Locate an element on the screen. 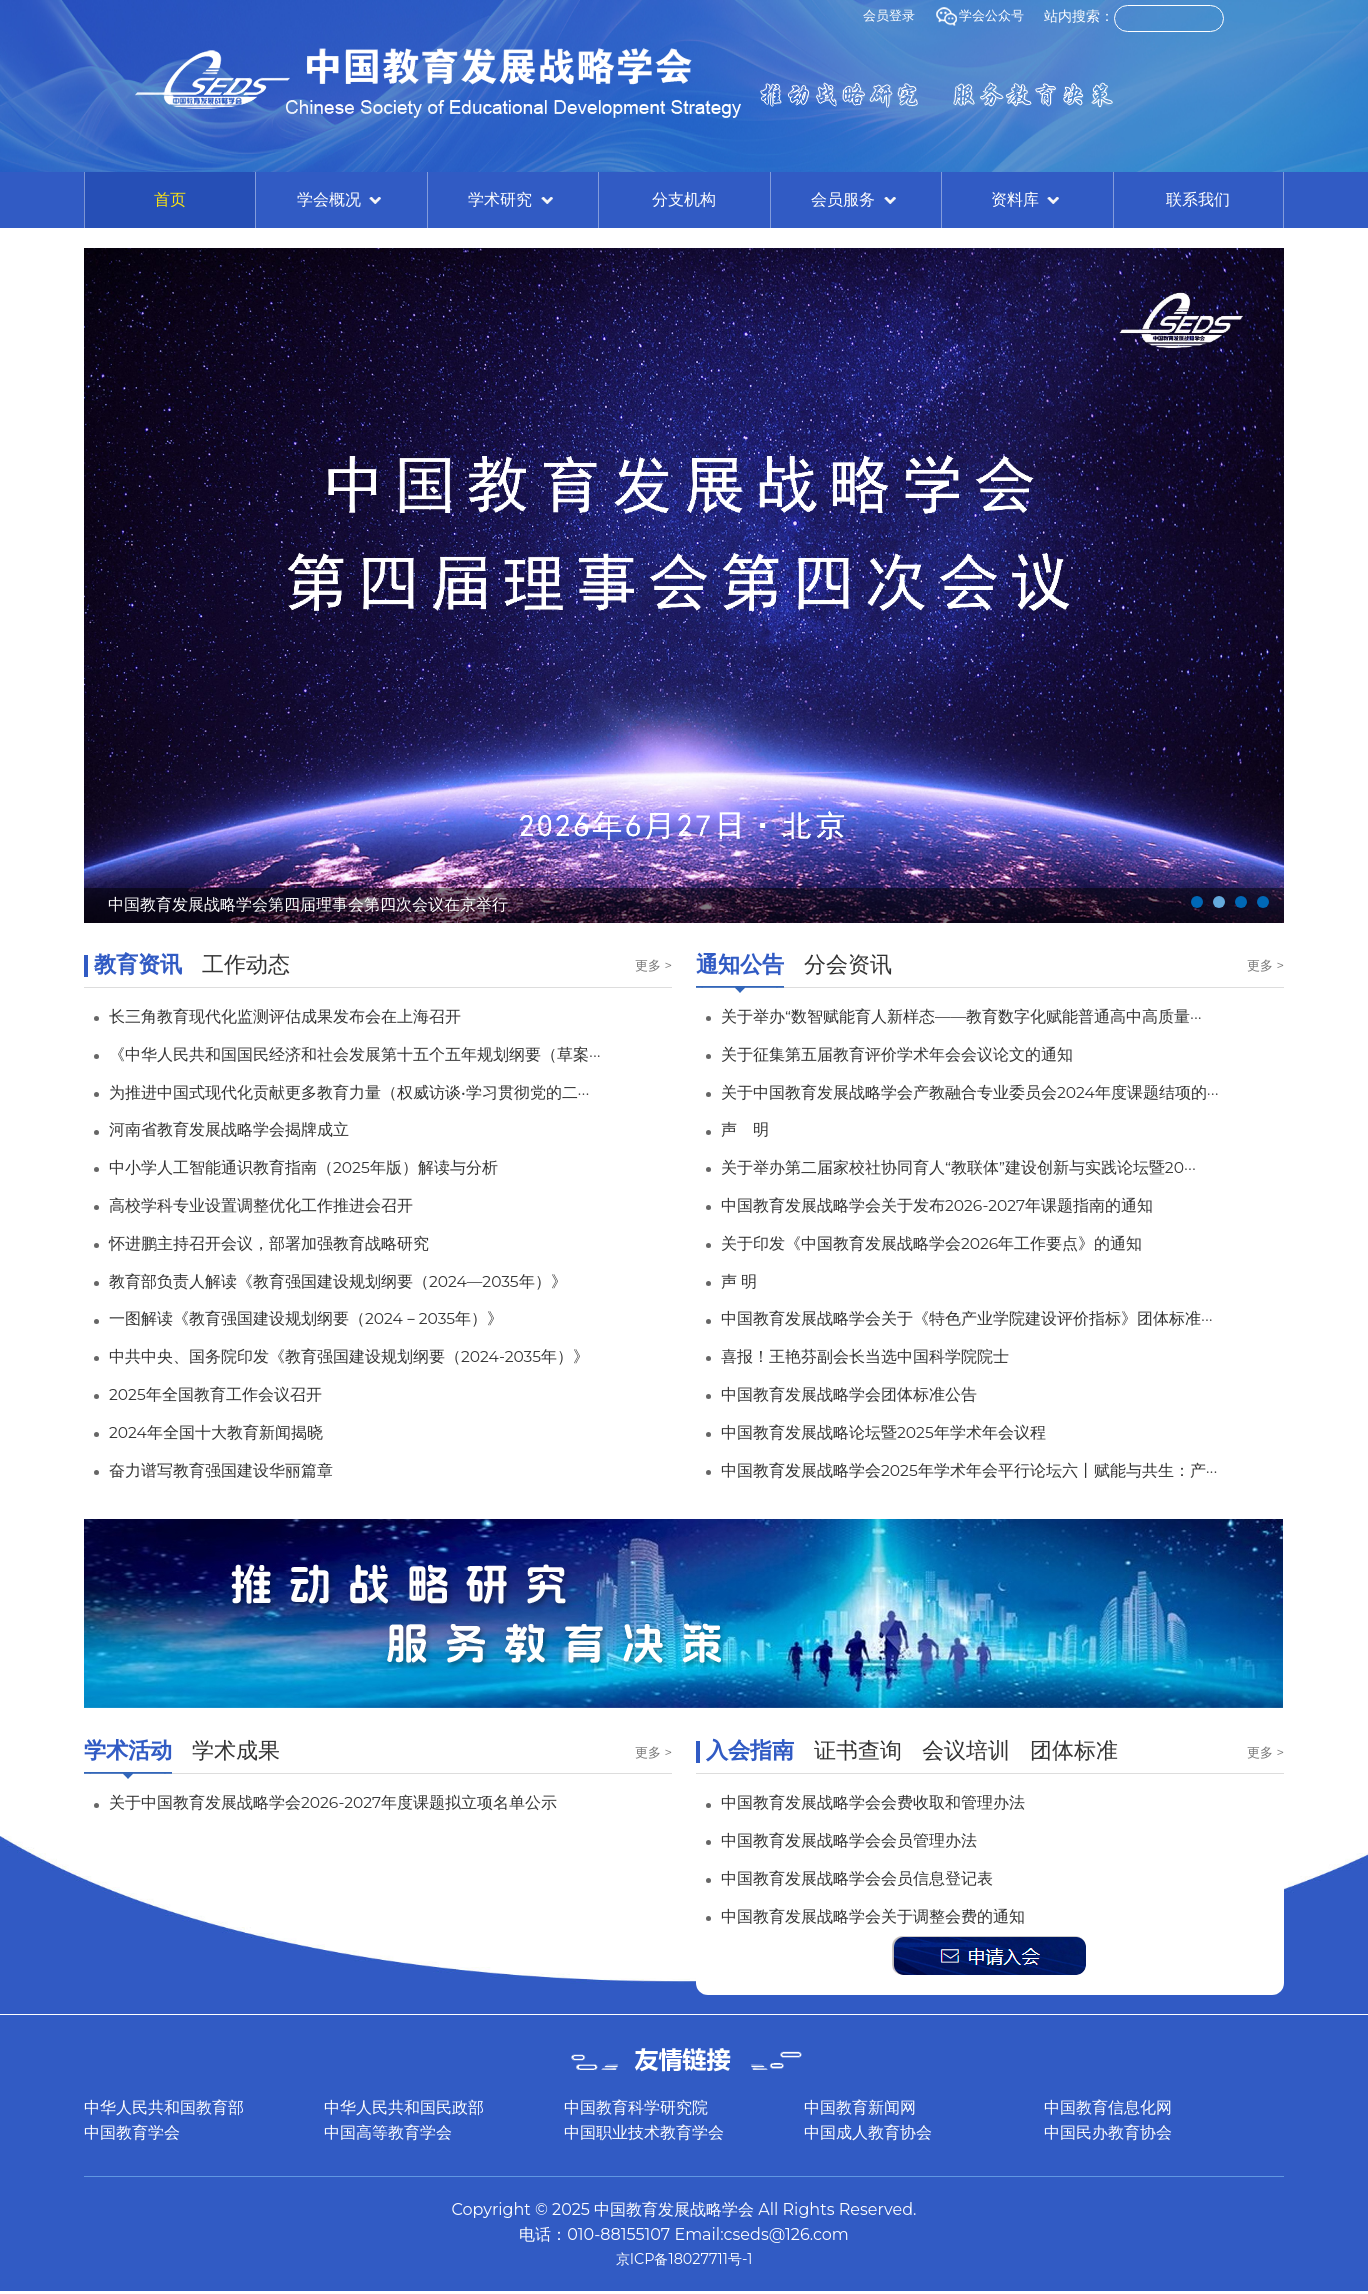  关于中国教育发展战略学会产教融合专业委员会2024年度课题结项的··· is located at coordinates (1001, 1092).